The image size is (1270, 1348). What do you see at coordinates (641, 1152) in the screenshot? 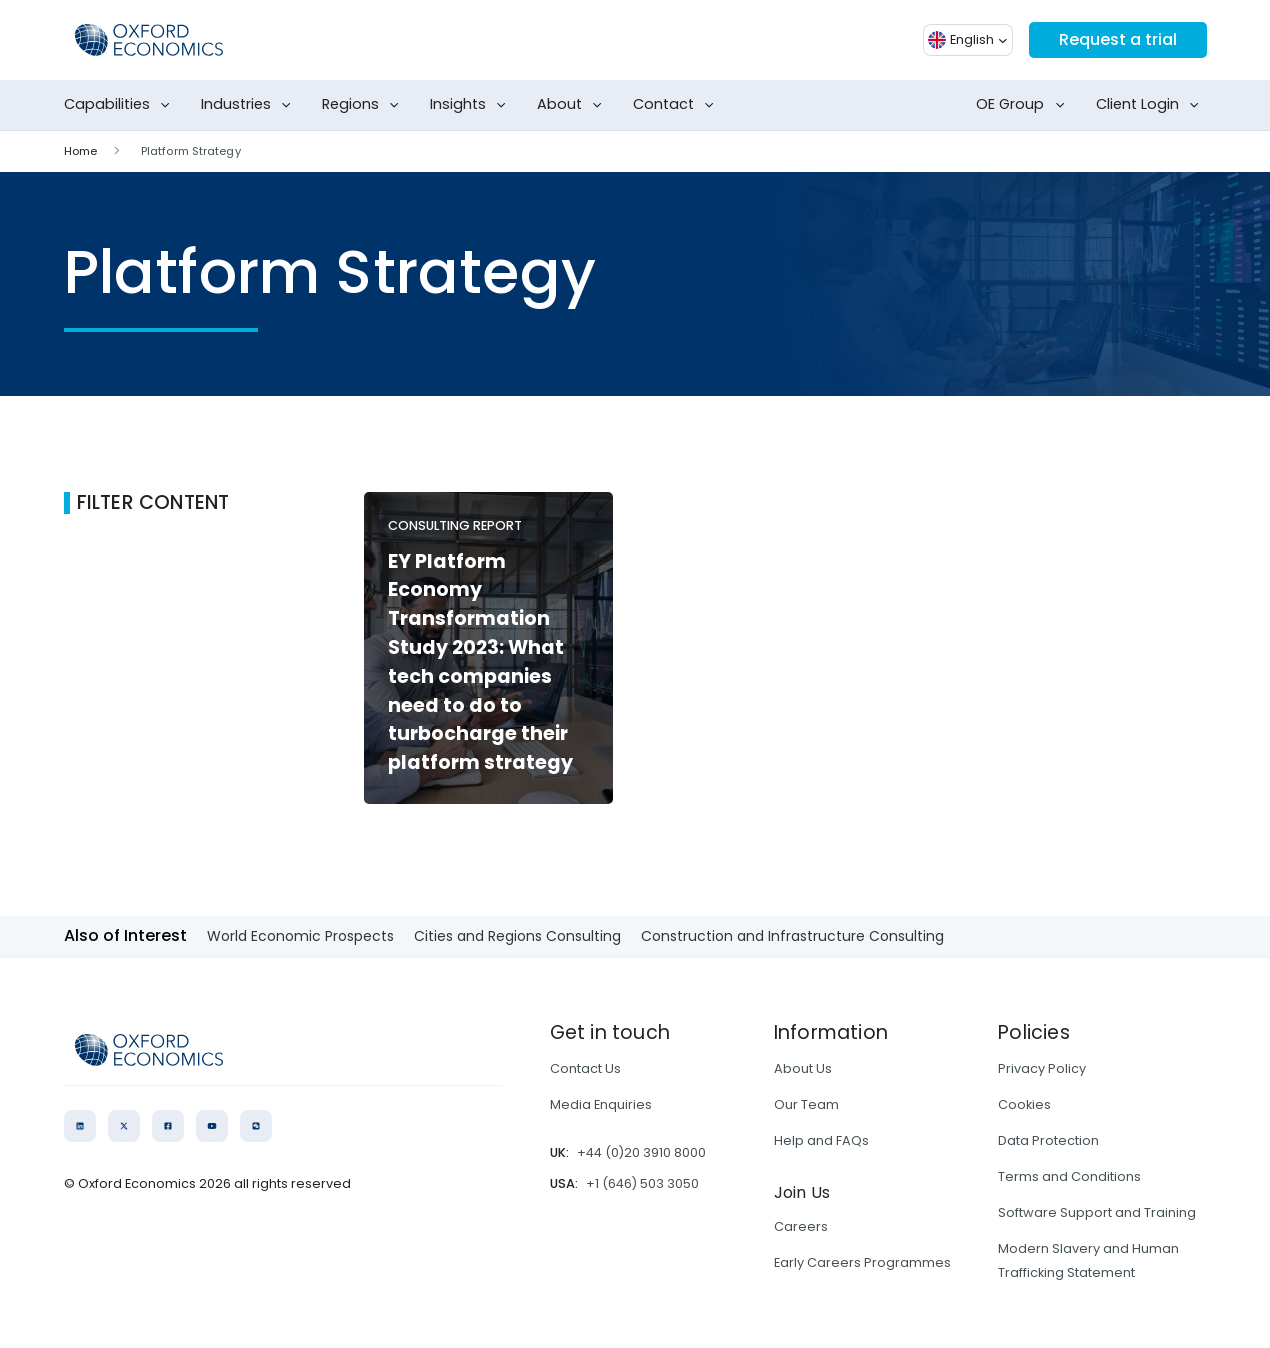
I see `+44 (0)20 3910 8000` at bounding box center [641, 1152].